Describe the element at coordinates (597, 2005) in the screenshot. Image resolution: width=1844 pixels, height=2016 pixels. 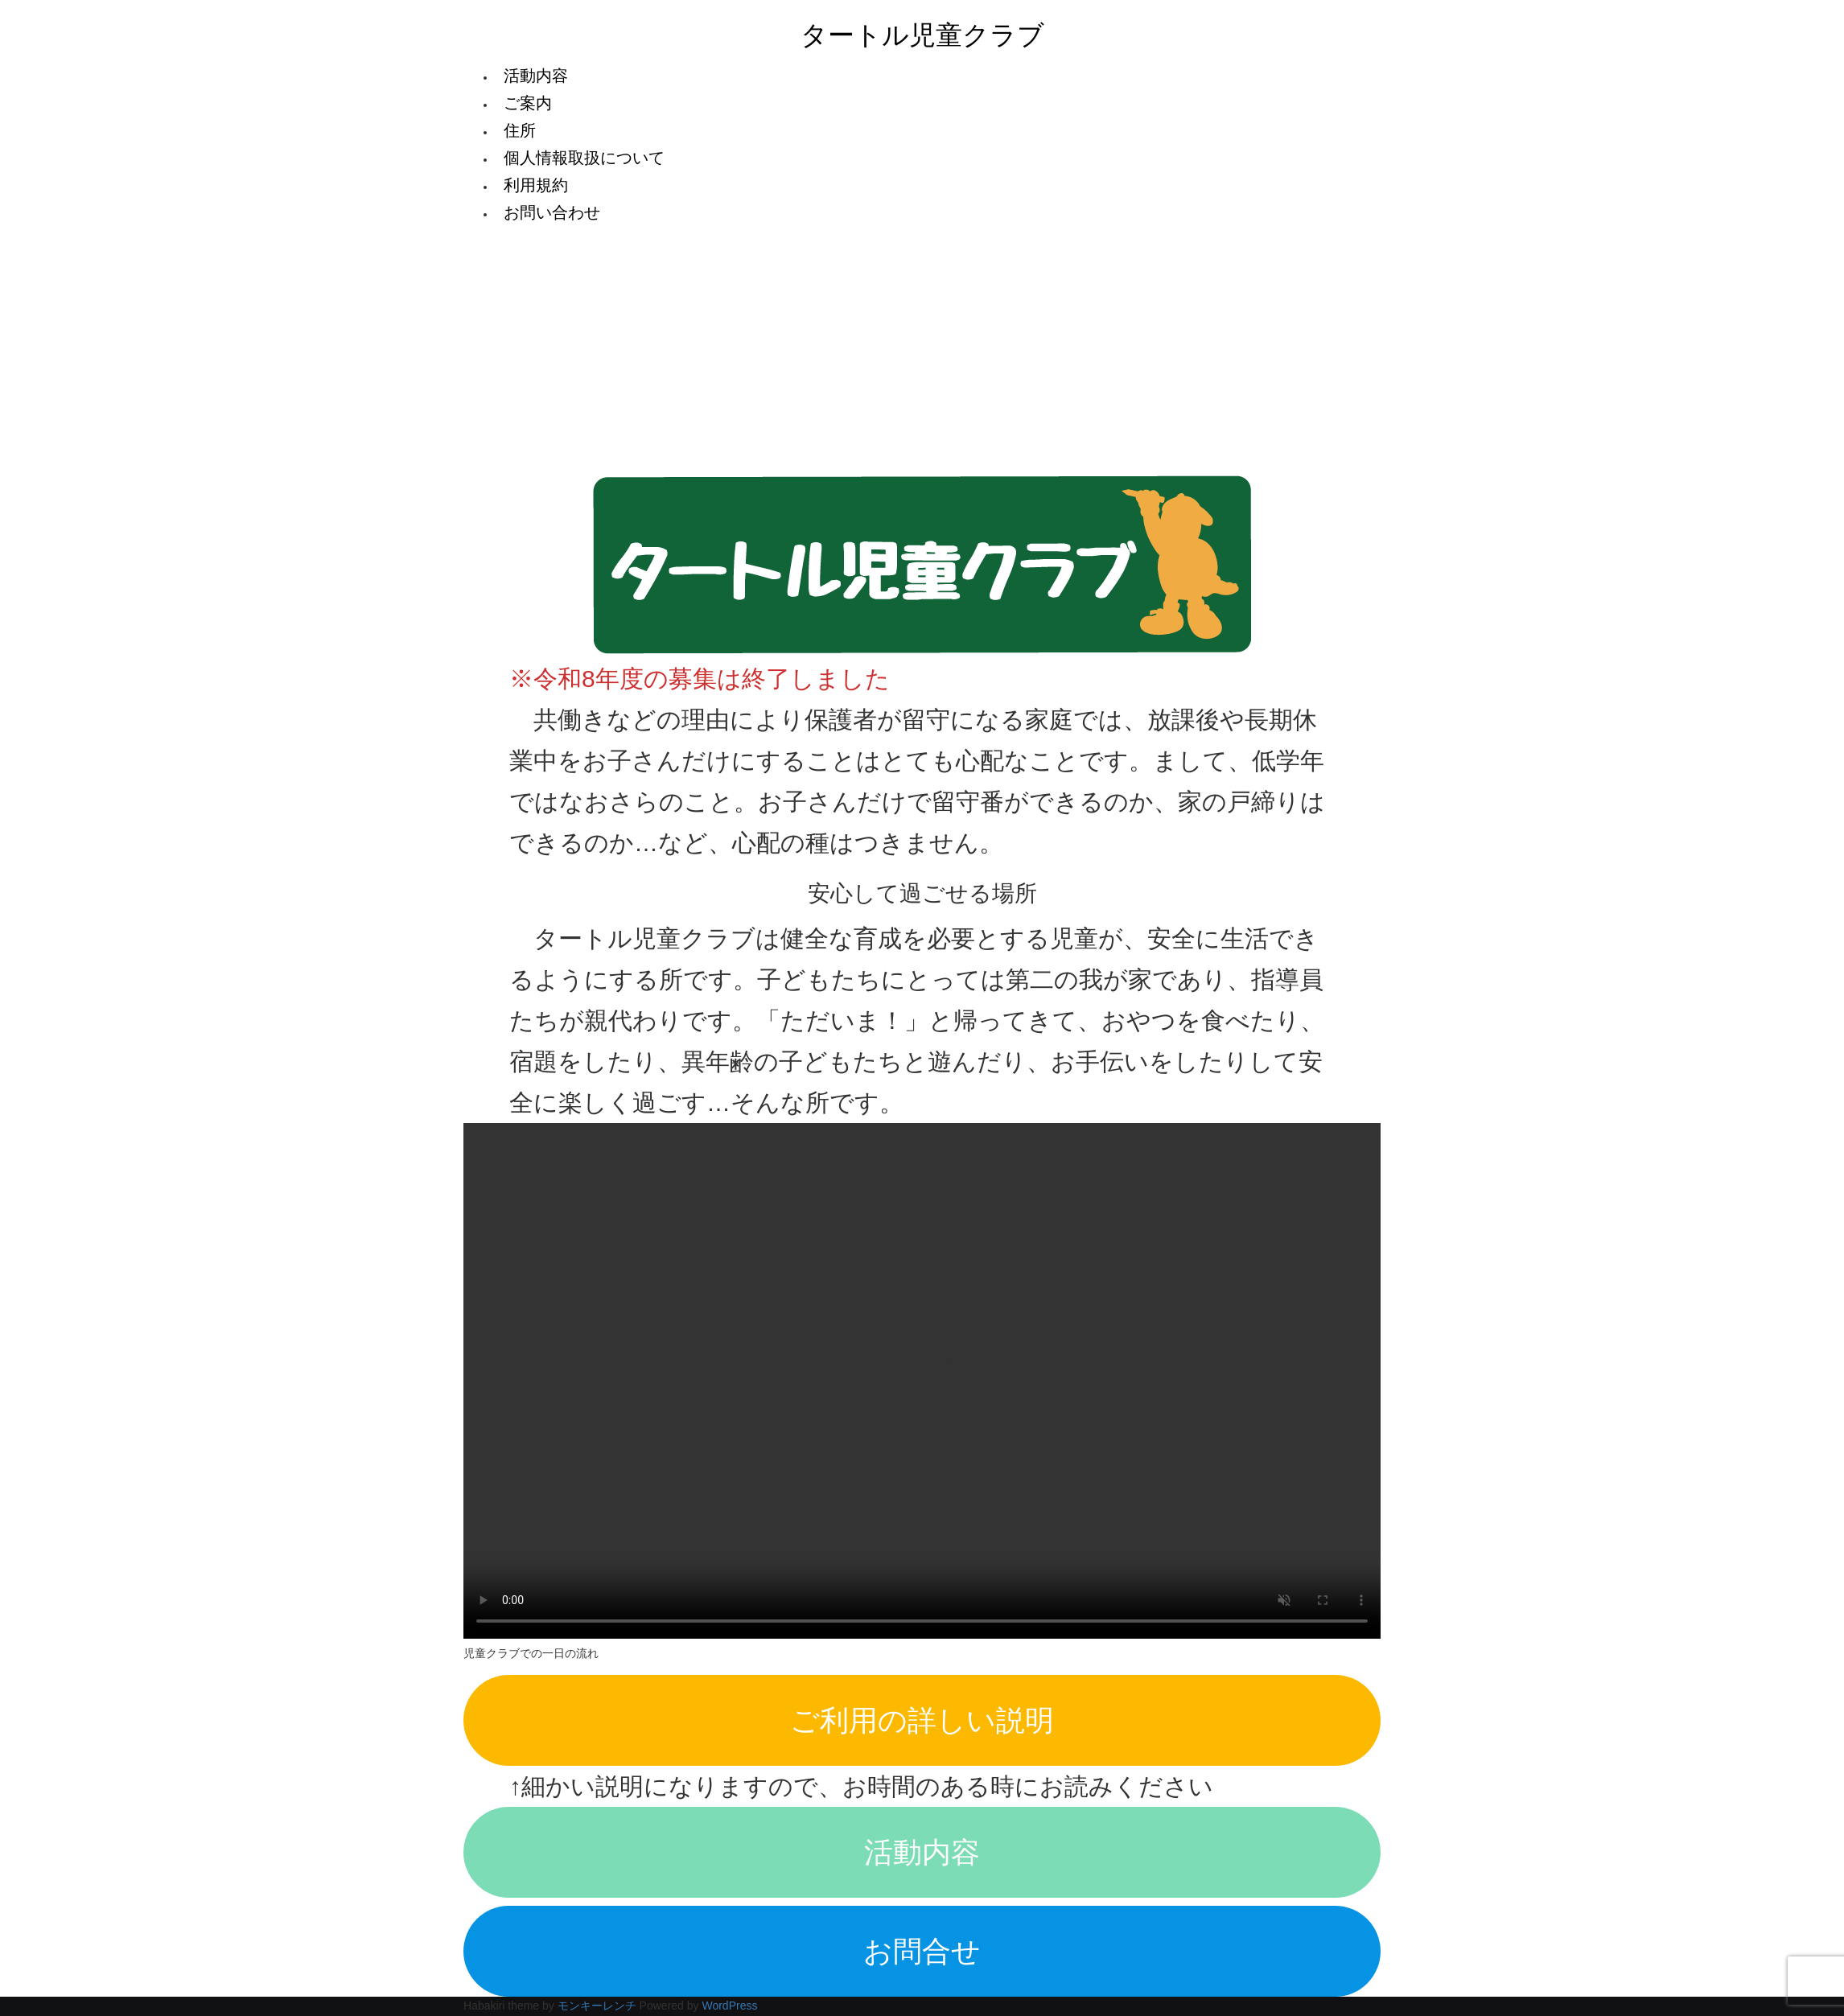
I see `モンキーレンチ` at that location.